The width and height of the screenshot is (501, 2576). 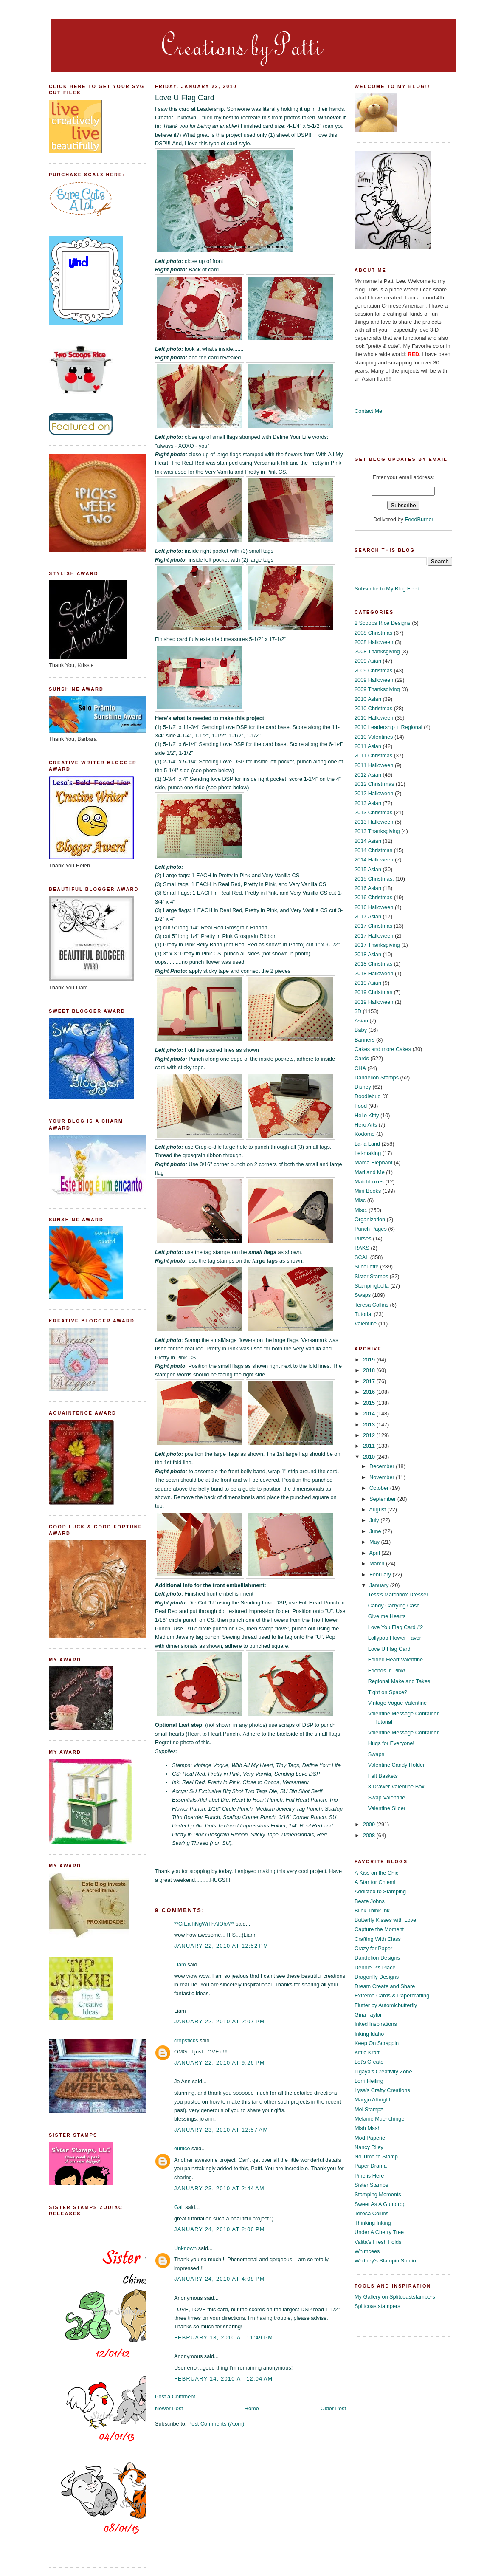 I want to click on RAKS, so click(x=362, y=1248).